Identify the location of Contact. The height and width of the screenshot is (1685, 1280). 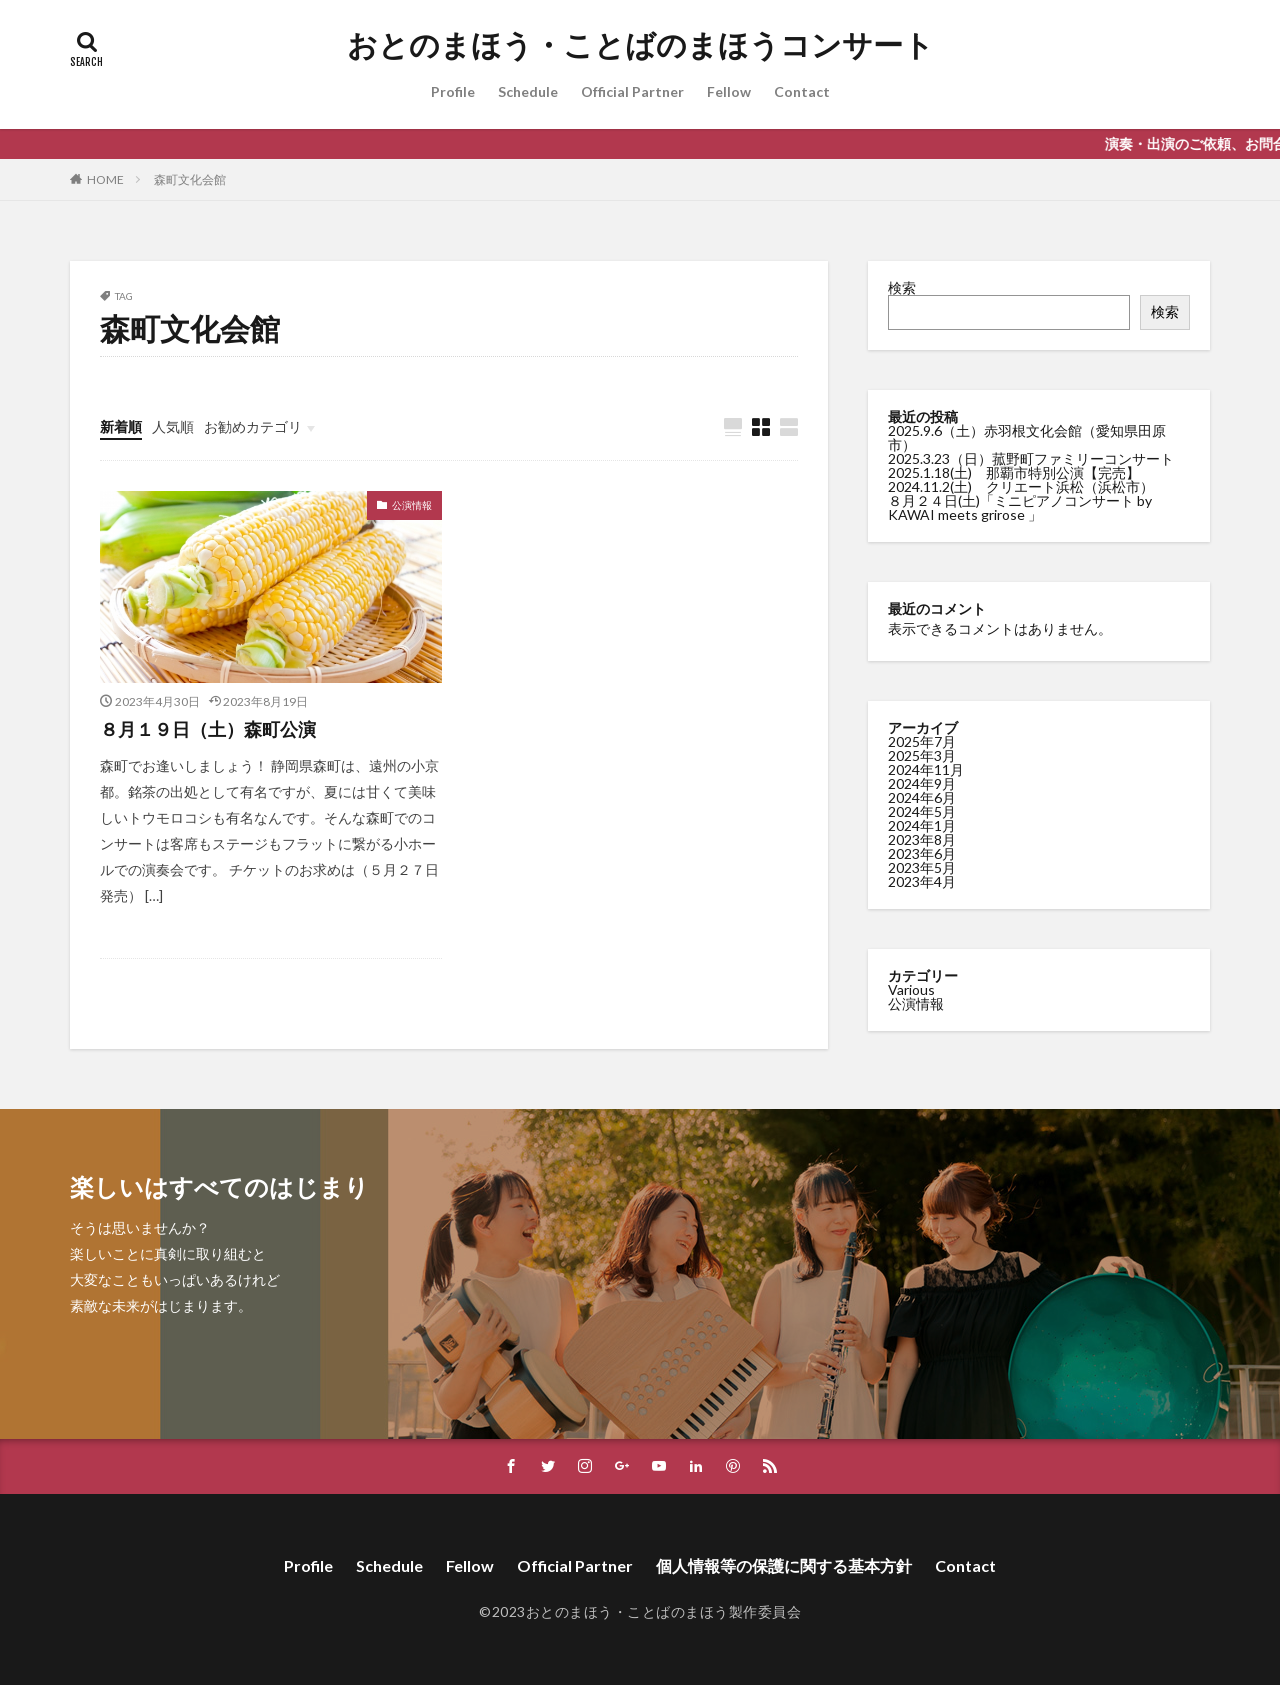
(802, 91).